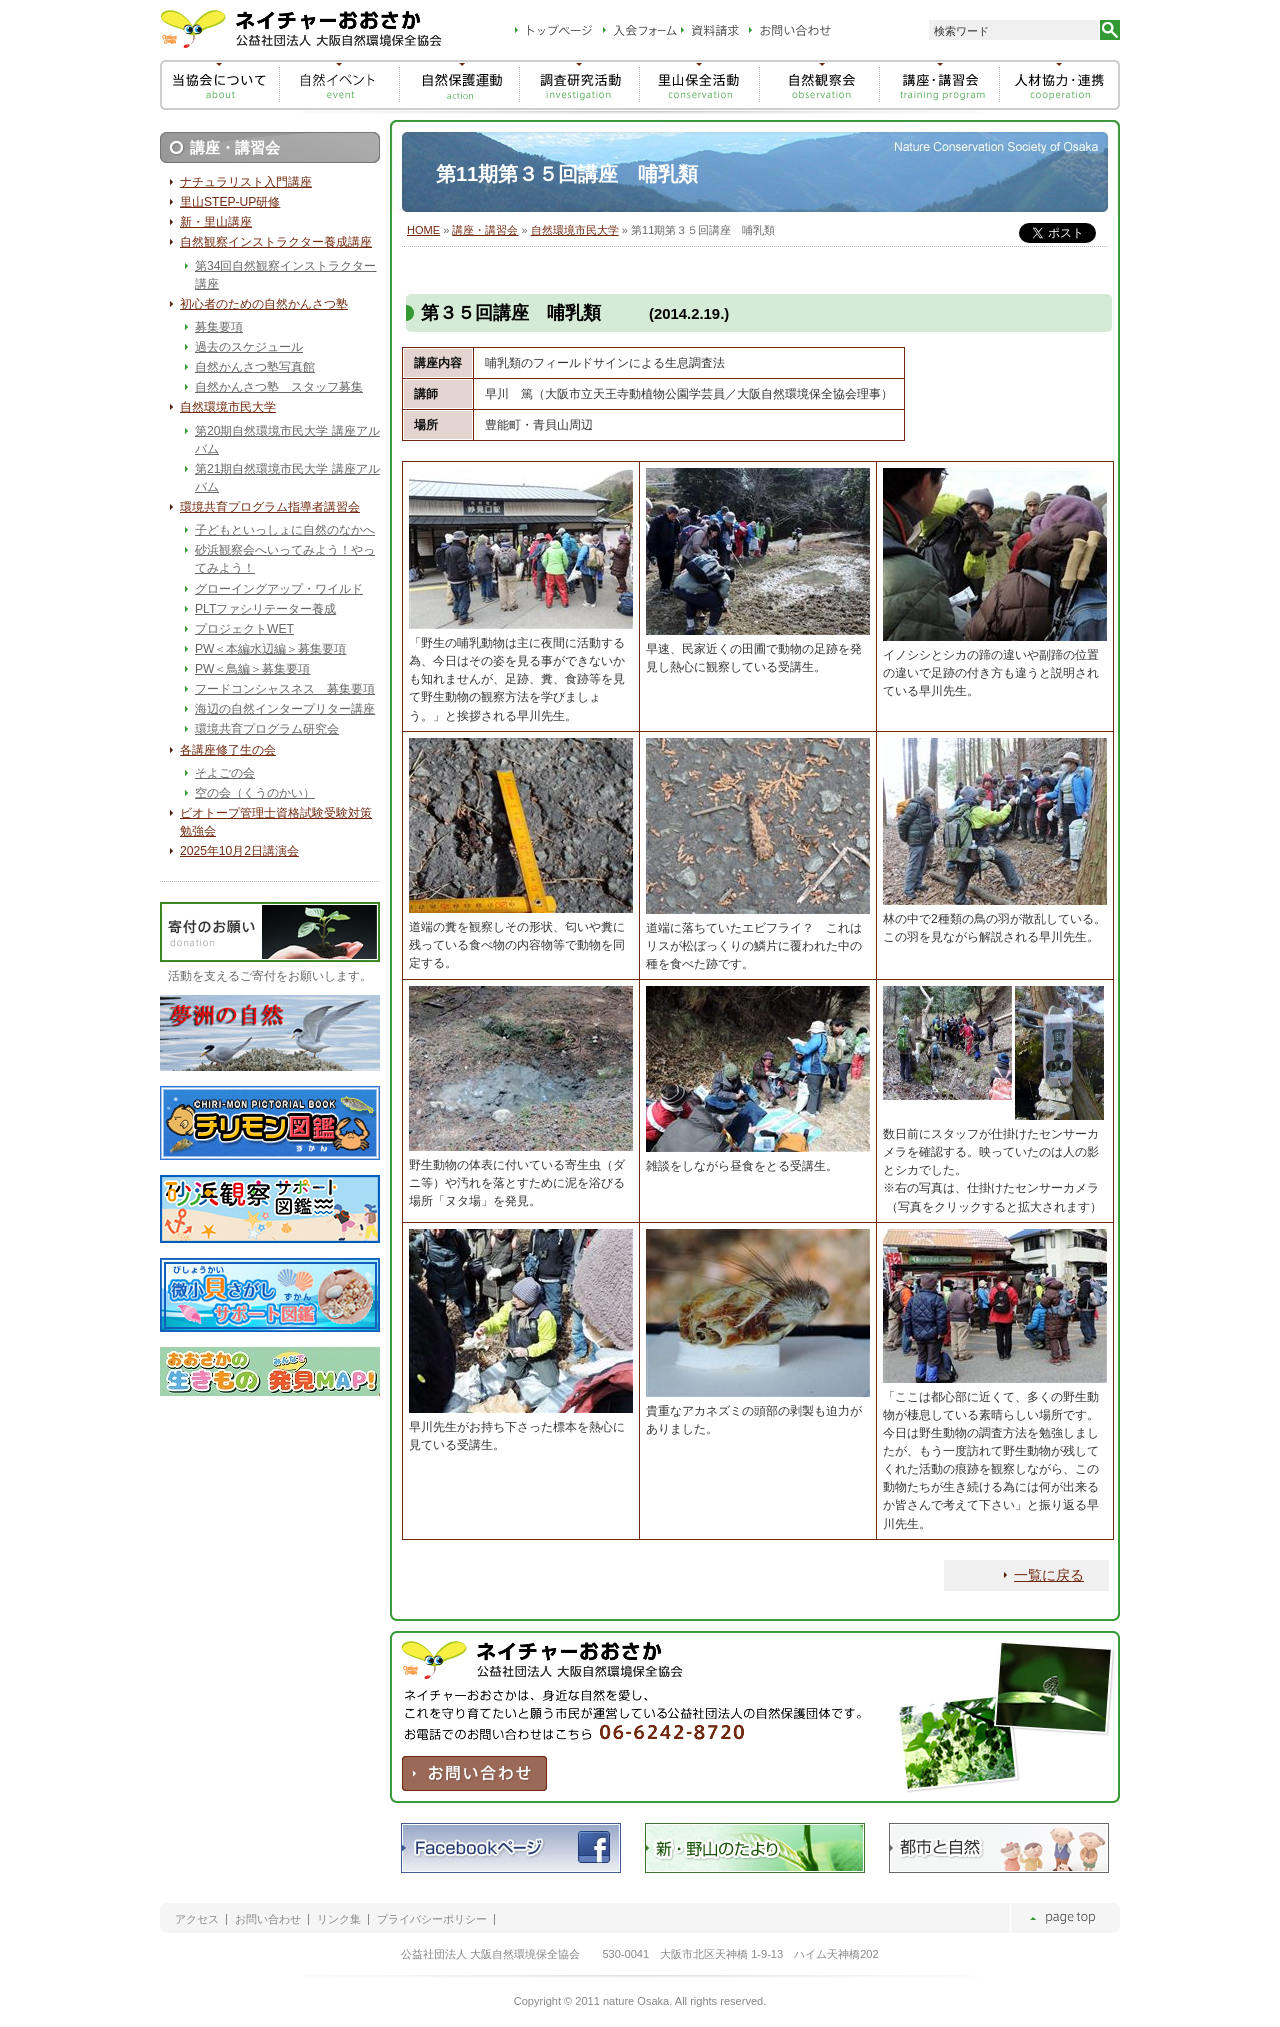  Describe the element at coordinates (285, 530) in the screenshot. I see `子どもといっしょに自然のなかへ` at that location.